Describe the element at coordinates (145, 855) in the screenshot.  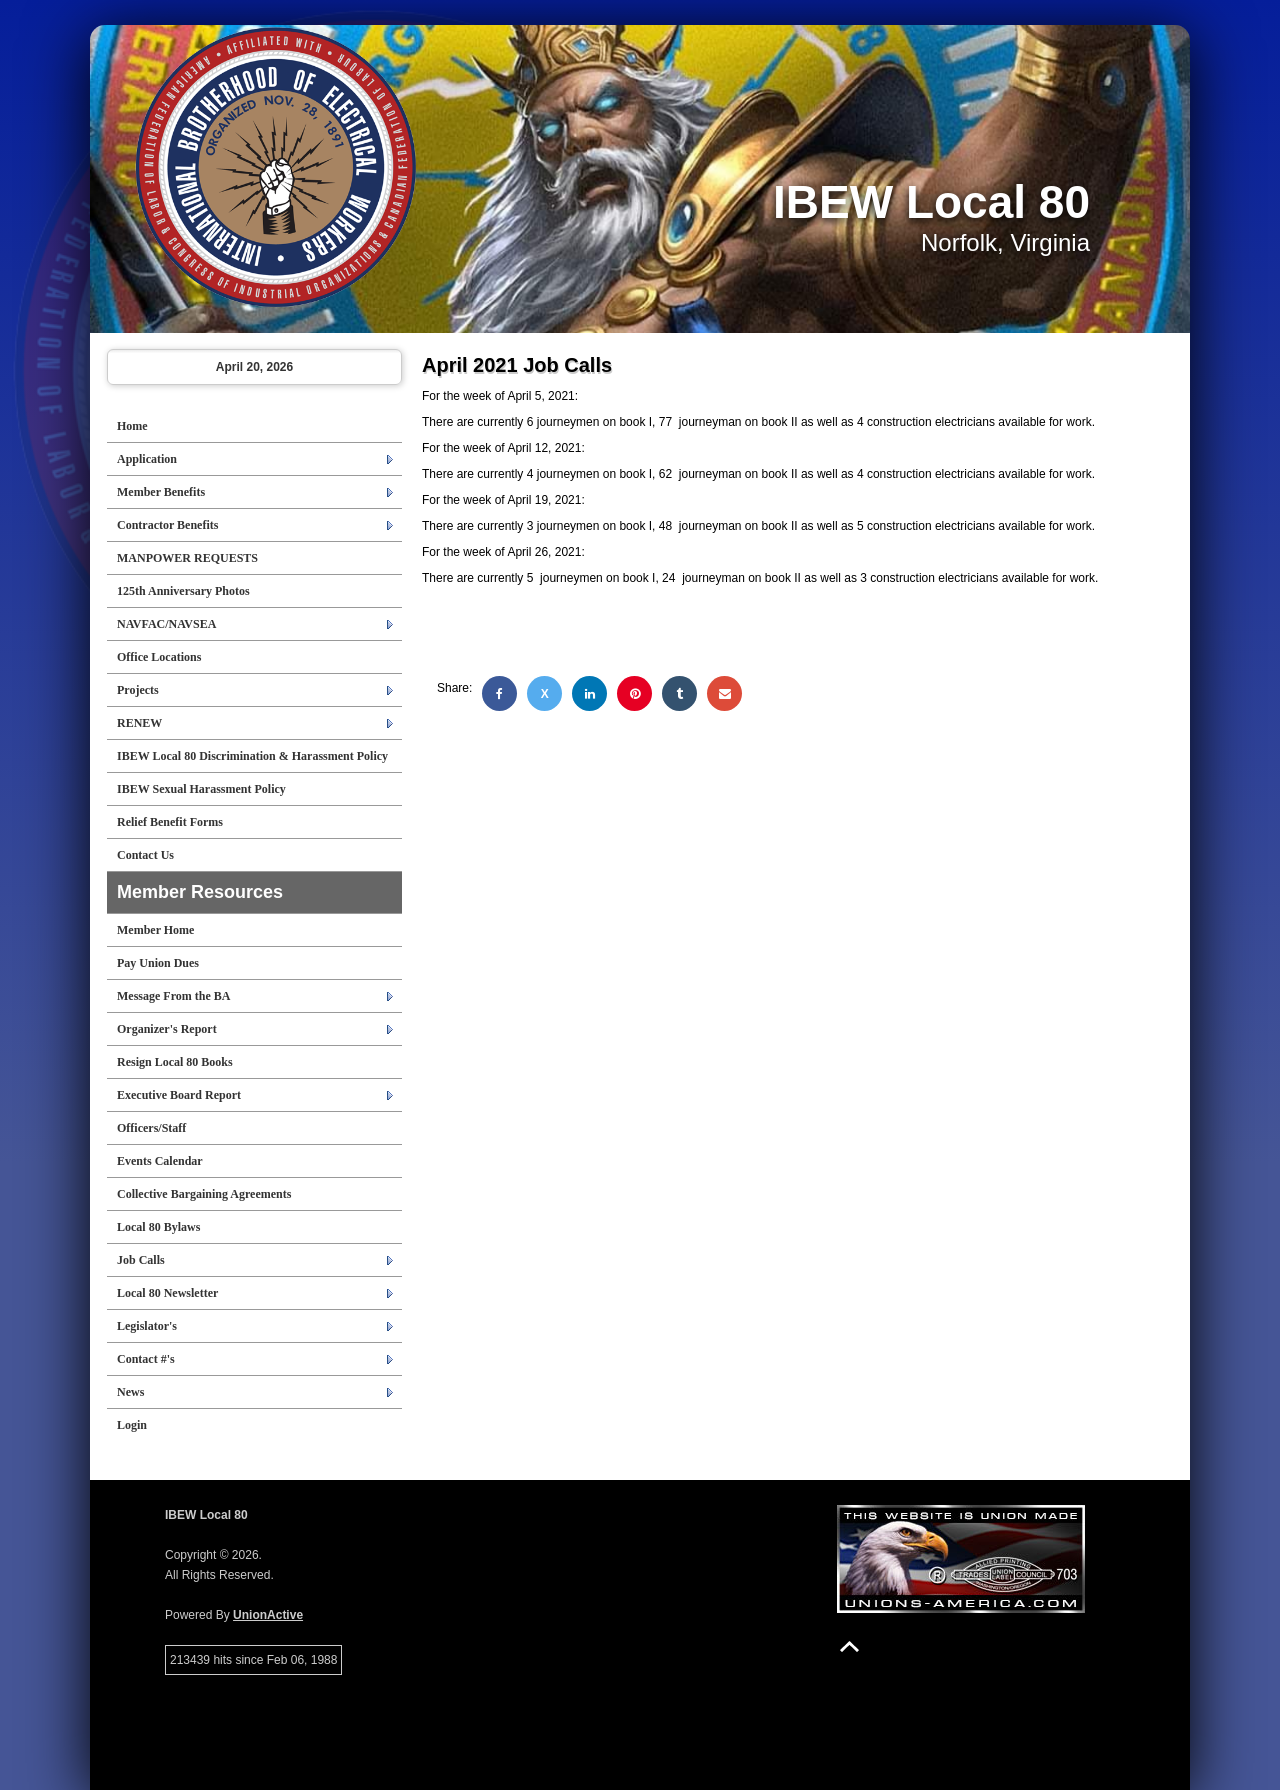
I see `Contact Us` at that location.